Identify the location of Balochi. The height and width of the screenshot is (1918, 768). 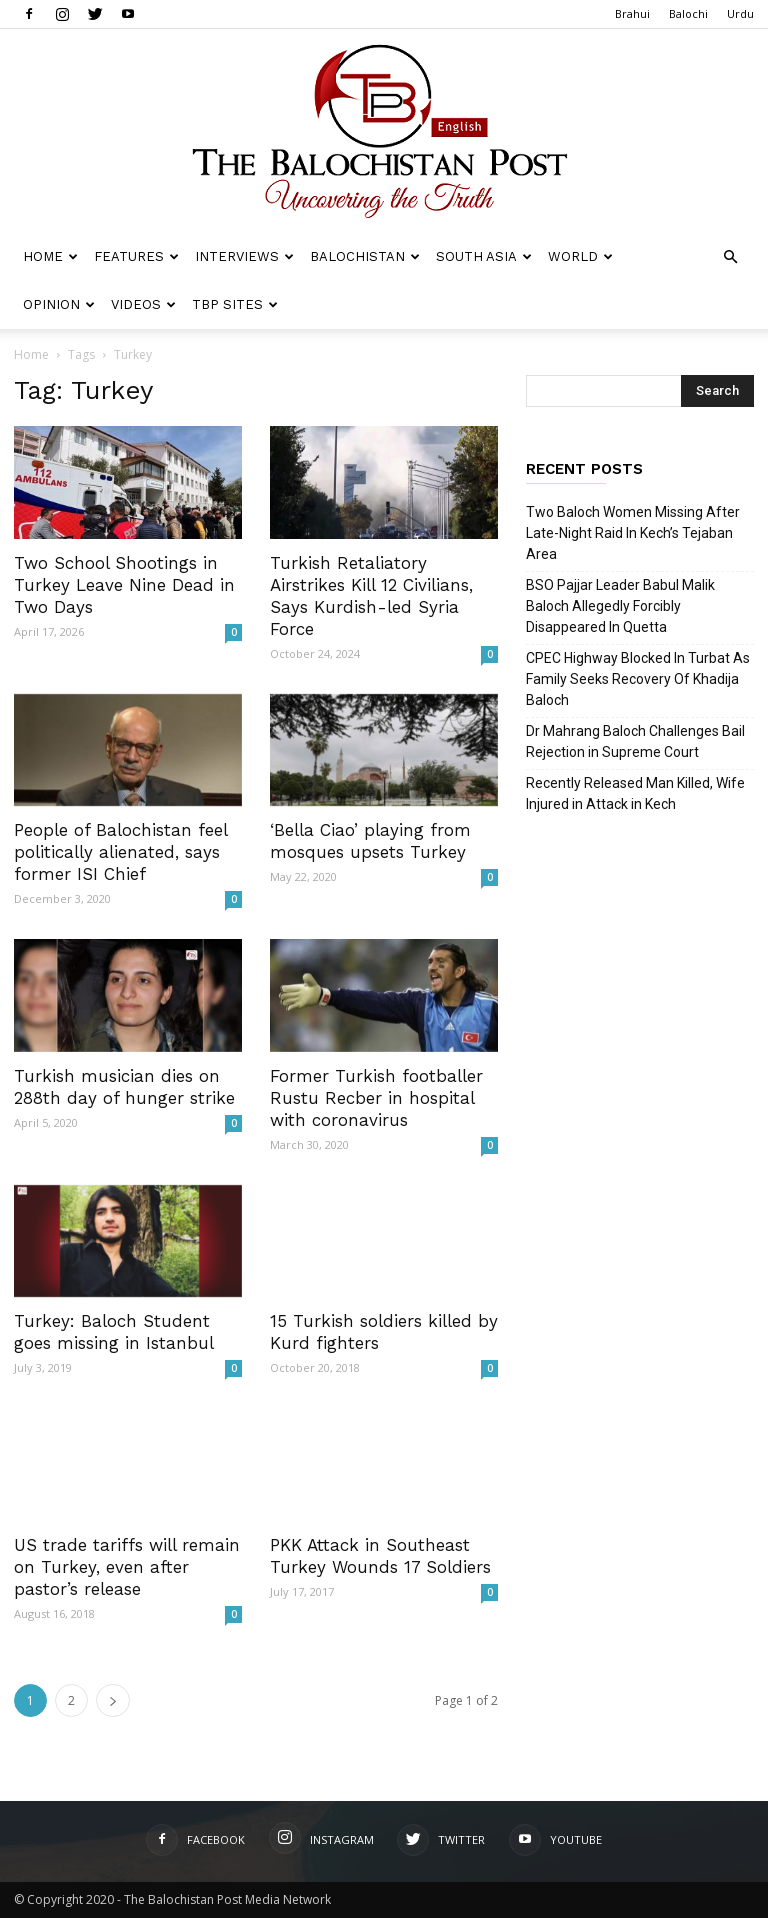
(688, 13).